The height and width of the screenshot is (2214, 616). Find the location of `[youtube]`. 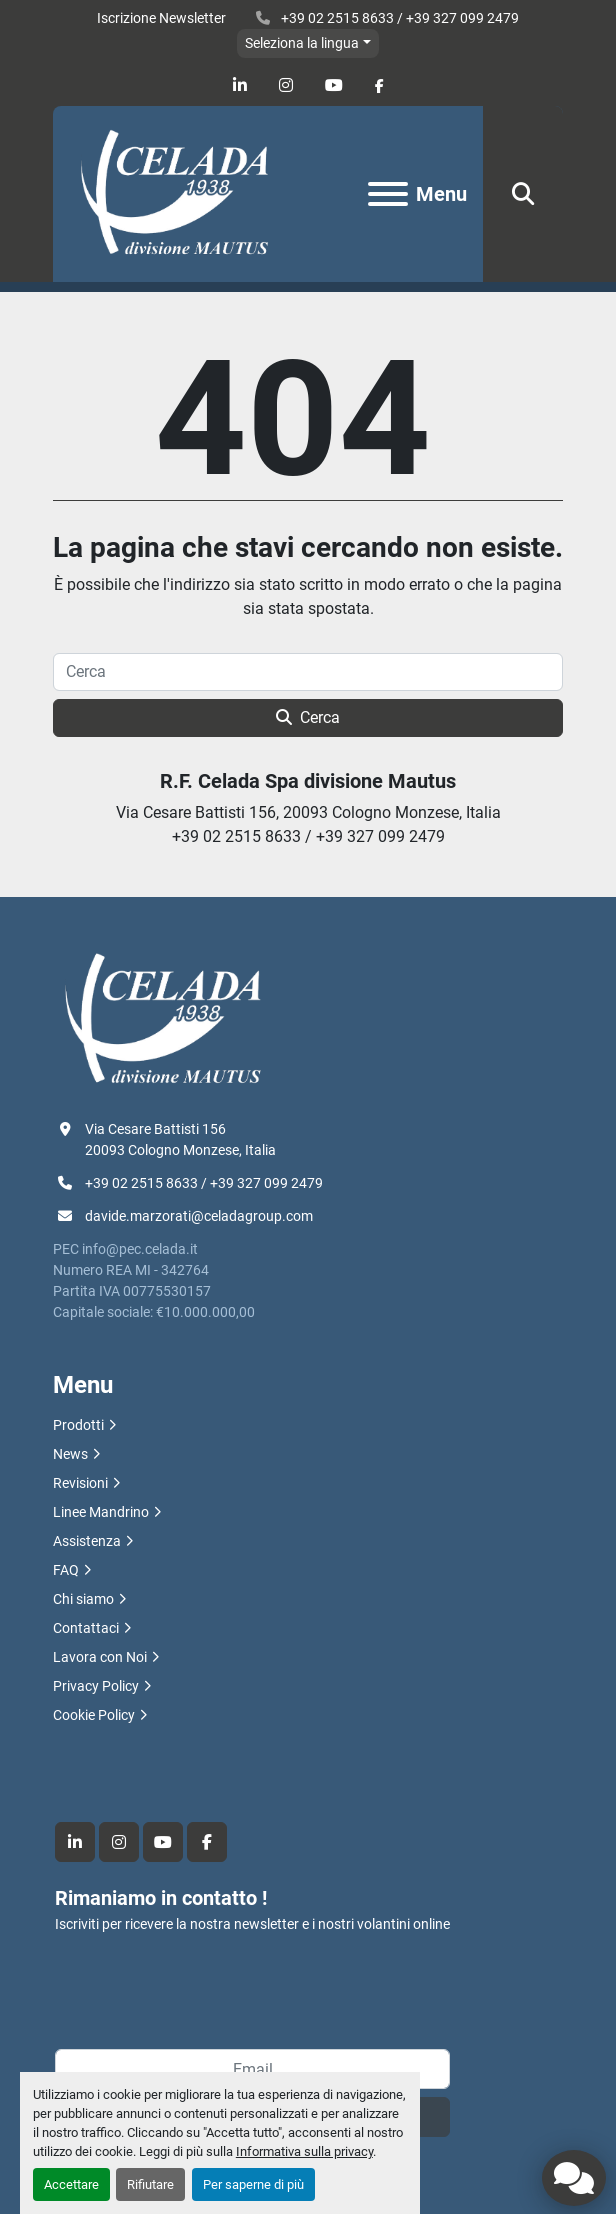

[youtube] is located at coordinates (334, 85).